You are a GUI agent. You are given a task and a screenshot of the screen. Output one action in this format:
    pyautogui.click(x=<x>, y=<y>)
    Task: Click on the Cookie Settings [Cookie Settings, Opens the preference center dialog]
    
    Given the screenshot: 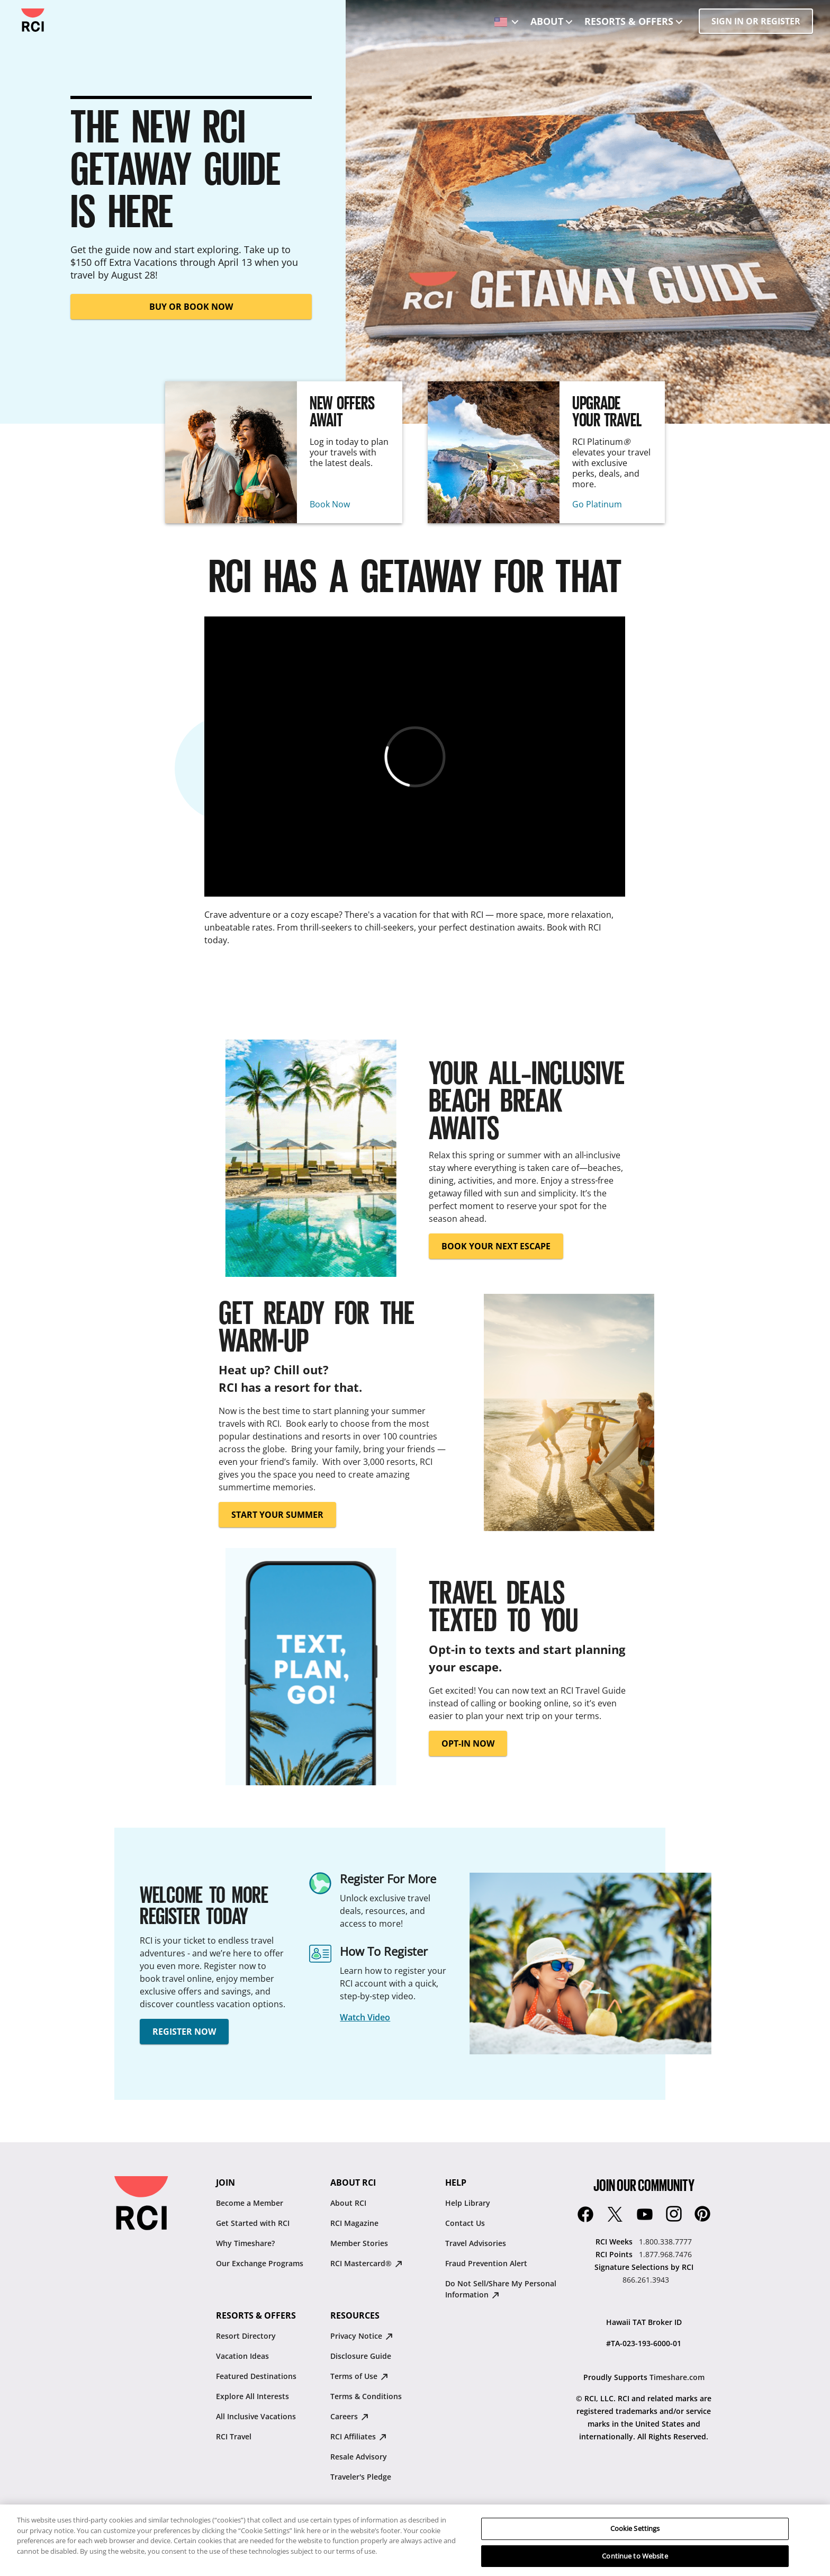 What is the action you would take?
    pyautogui.click(x=635, y=2542)
    